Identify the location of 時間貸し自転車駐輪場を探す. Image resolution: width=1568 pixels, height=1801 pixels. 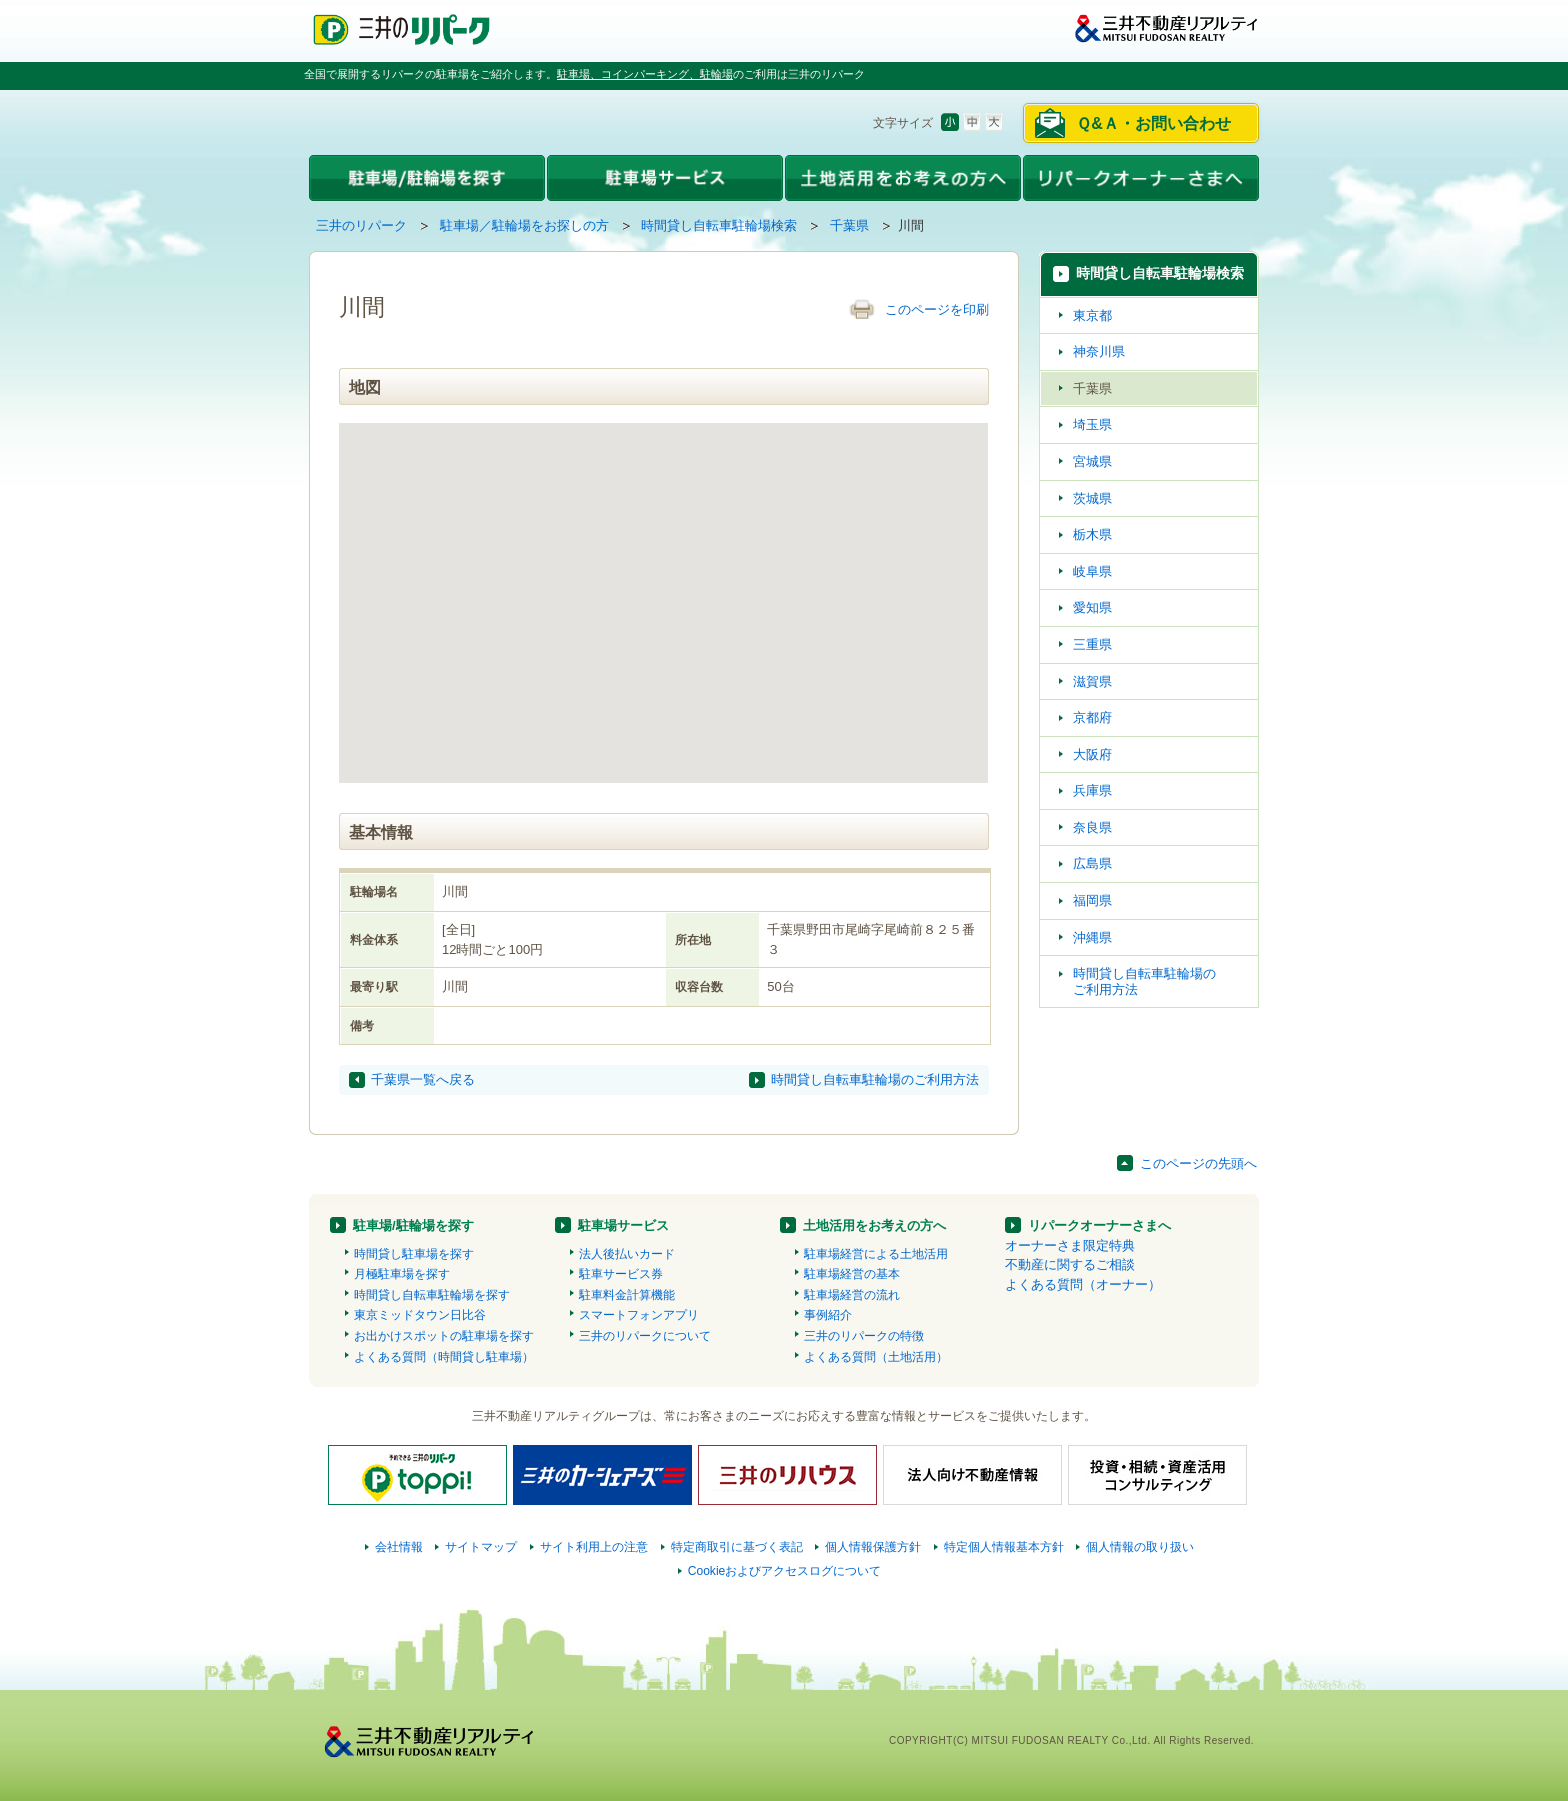
(432, 1295).